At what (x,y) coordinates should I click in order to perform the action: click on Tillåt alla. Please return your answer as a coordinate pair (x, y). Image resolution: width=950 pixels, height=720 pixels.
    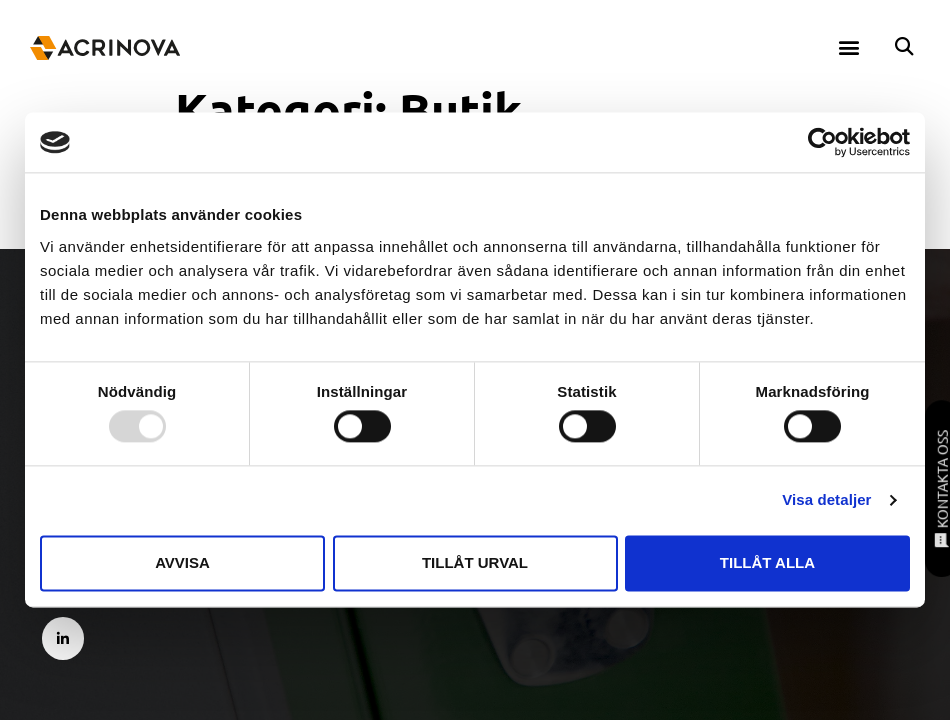
    Looking at the image, I should click on (767, 562).